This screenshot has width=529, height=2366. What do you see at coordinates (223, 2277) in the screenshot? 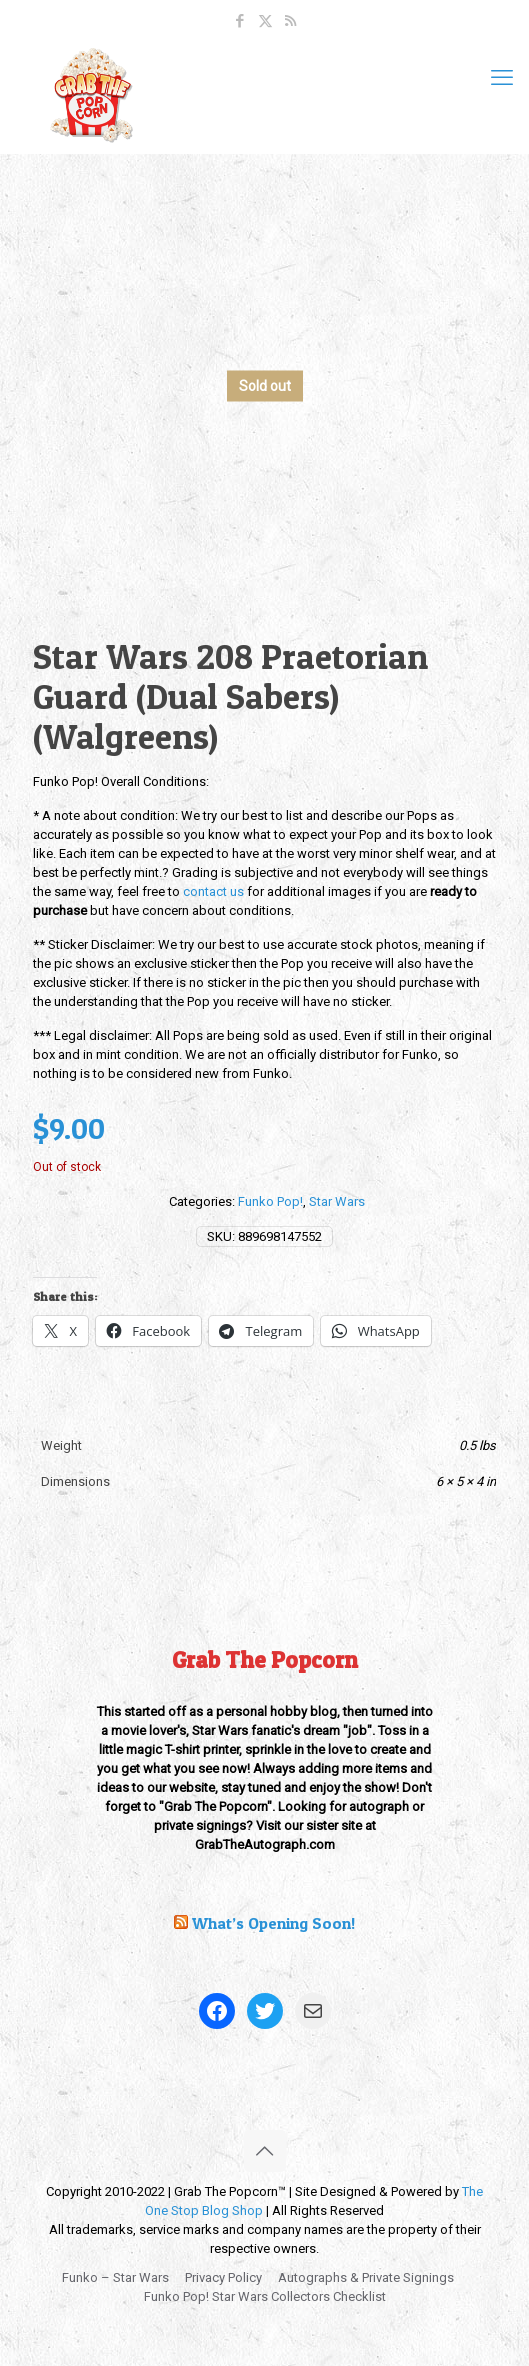
I see `Privacy Policy` at bounding box center [223, 2277].